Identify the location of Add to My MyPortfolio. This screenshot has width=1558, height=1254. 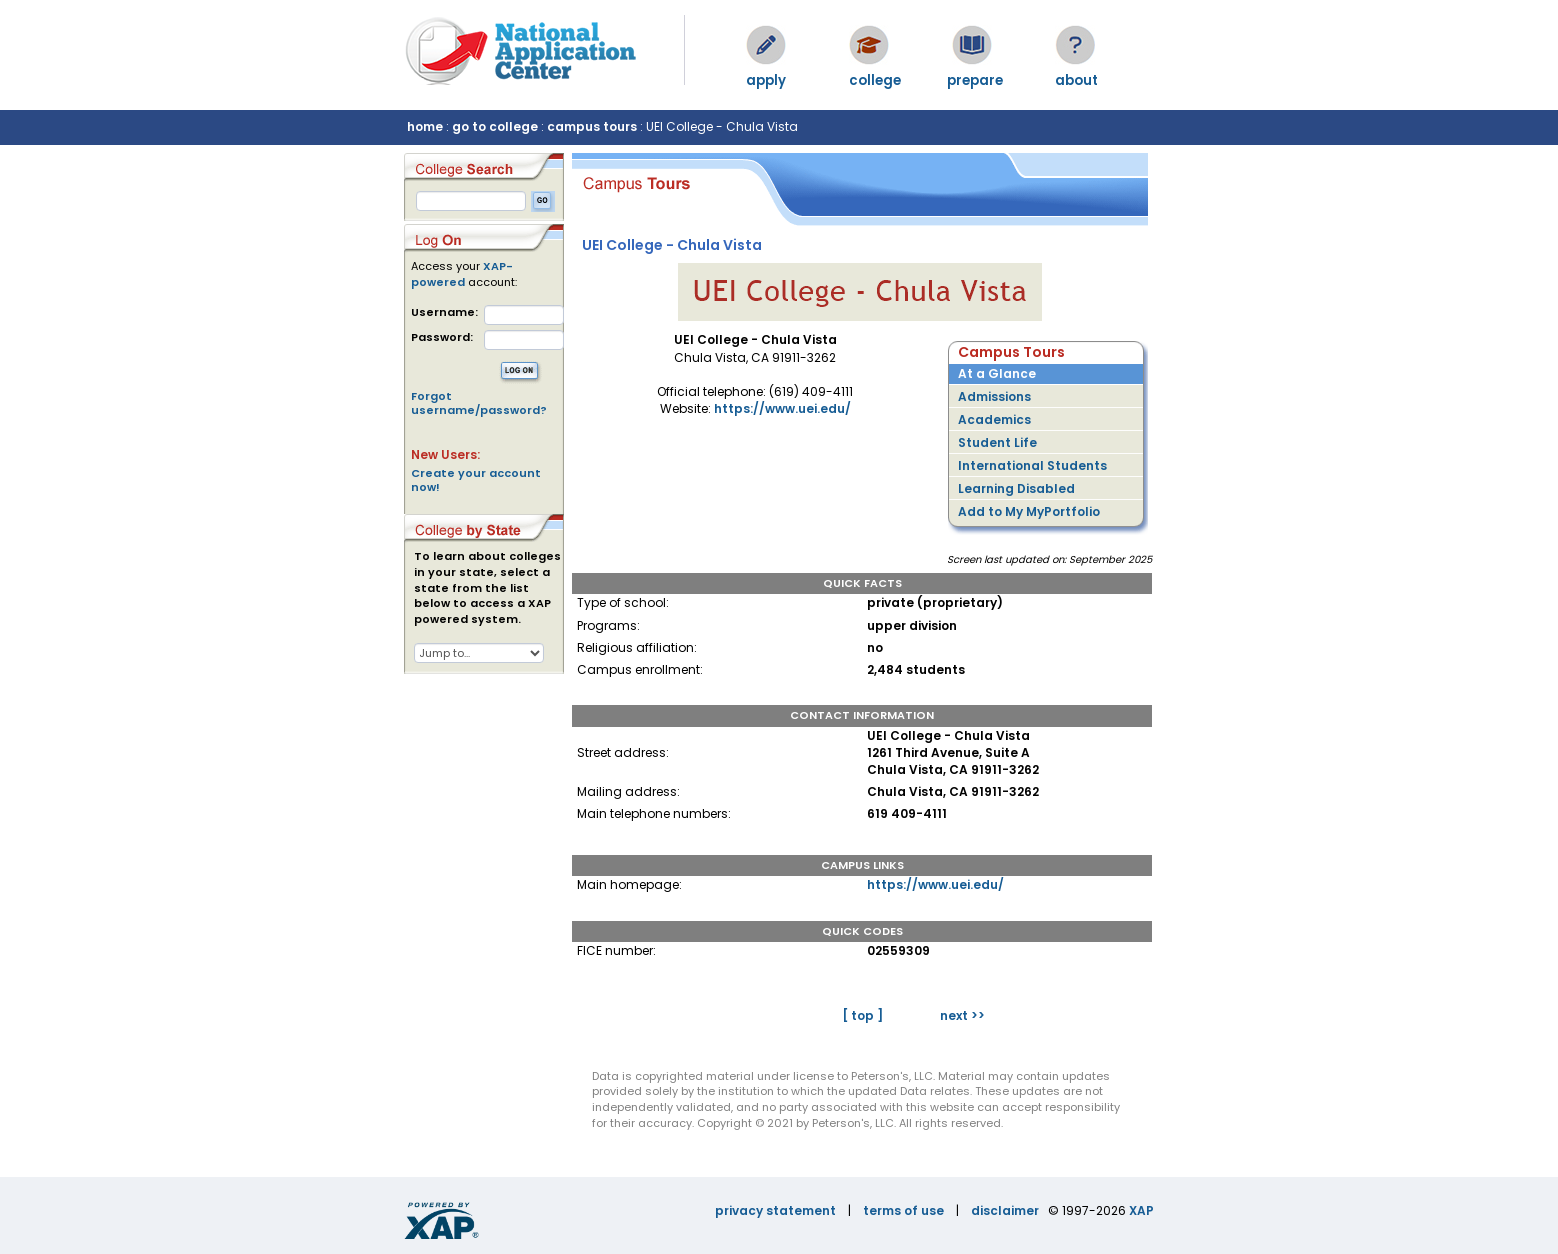
(1029, 511).